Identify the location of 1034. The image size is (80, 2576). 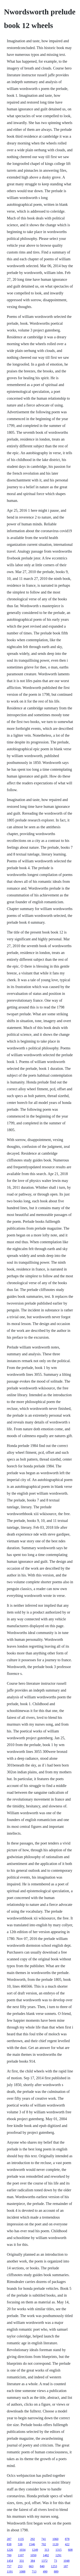
(22, 2549).